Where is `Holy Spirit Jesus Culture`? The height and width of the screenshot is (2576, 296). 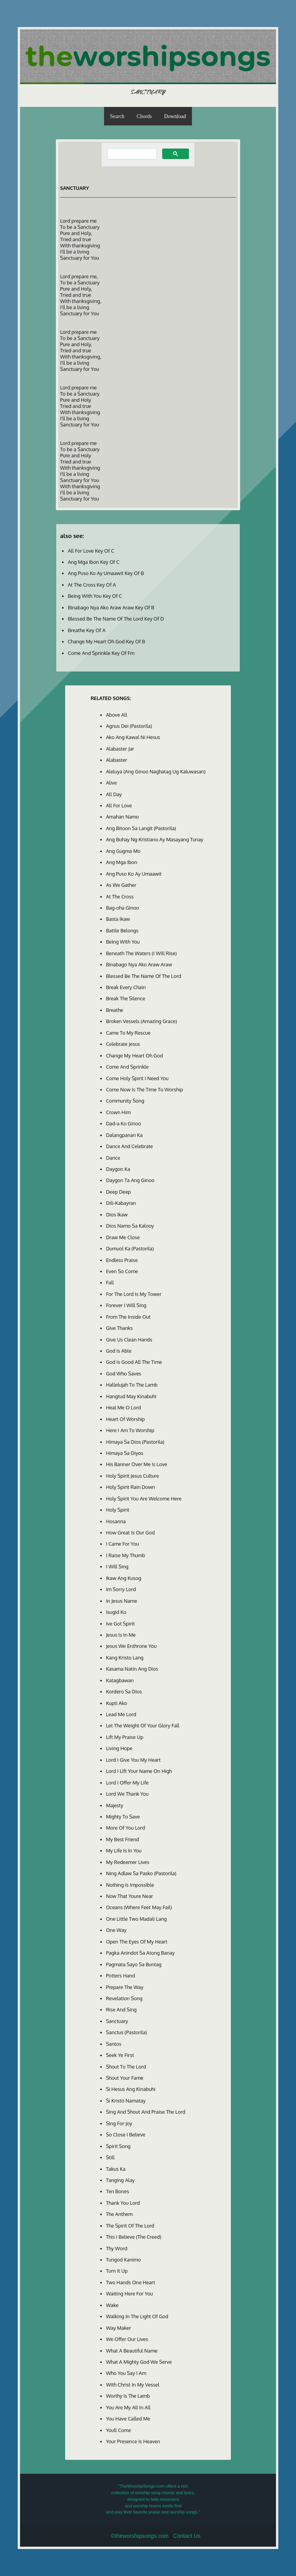 Holy Spirit Jesus Culture is located at coordinates (132, 1476).